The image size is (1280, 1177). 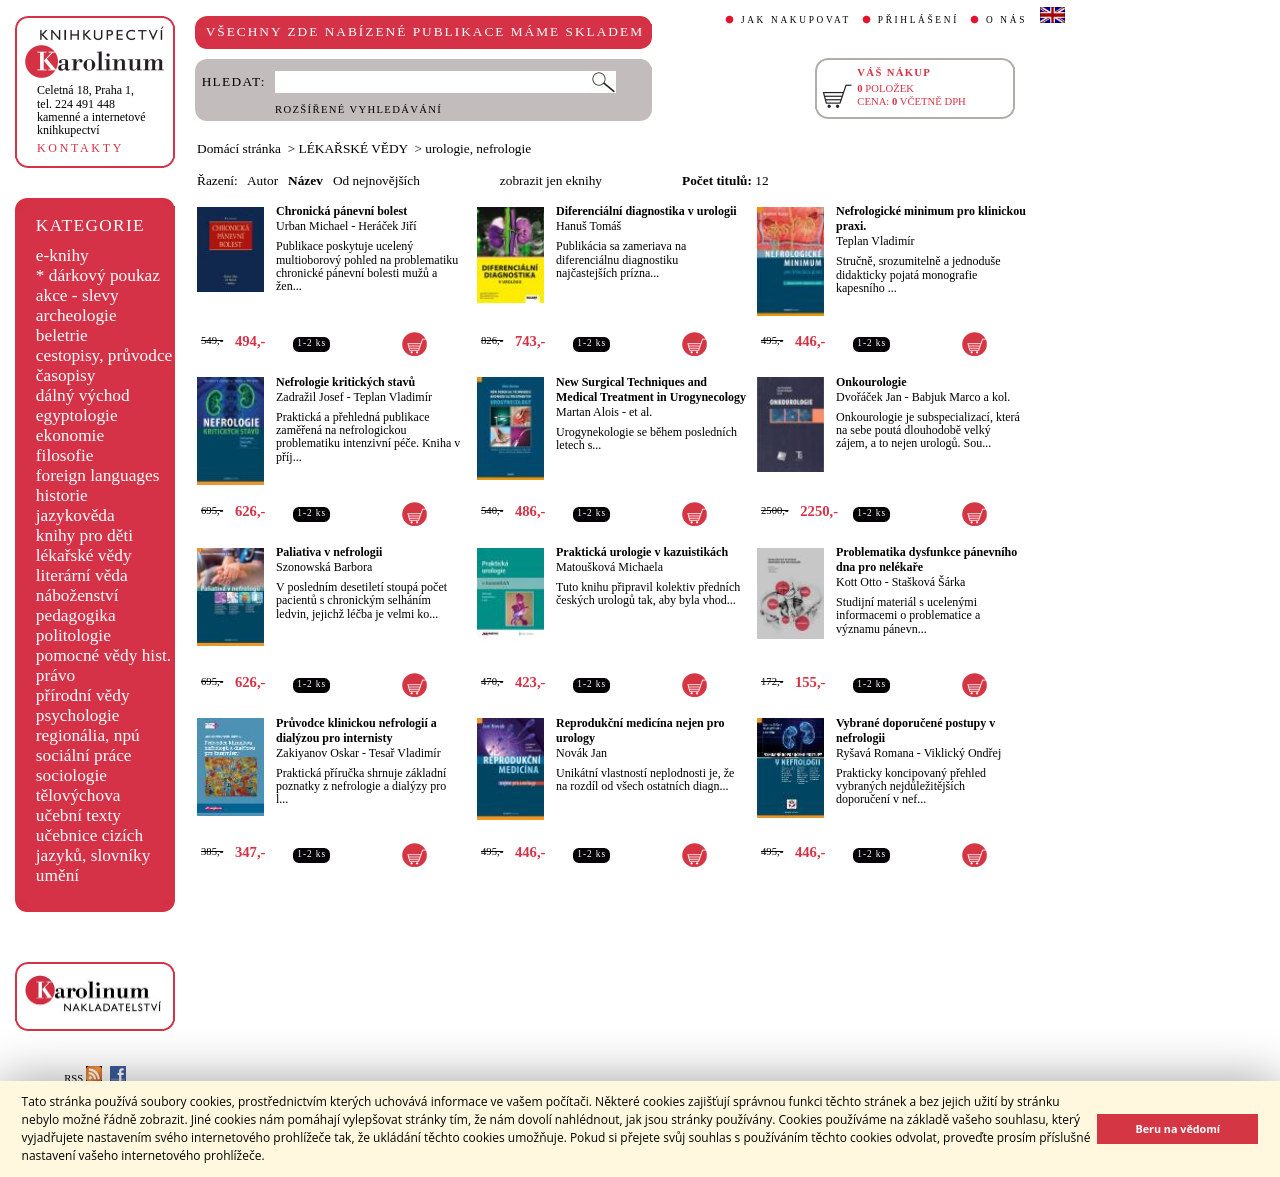 What do you see at coordinates (642, 552) in the screenshot?
I see `Praktická urologie v kazuistikách` at bounding box center [642, 552].